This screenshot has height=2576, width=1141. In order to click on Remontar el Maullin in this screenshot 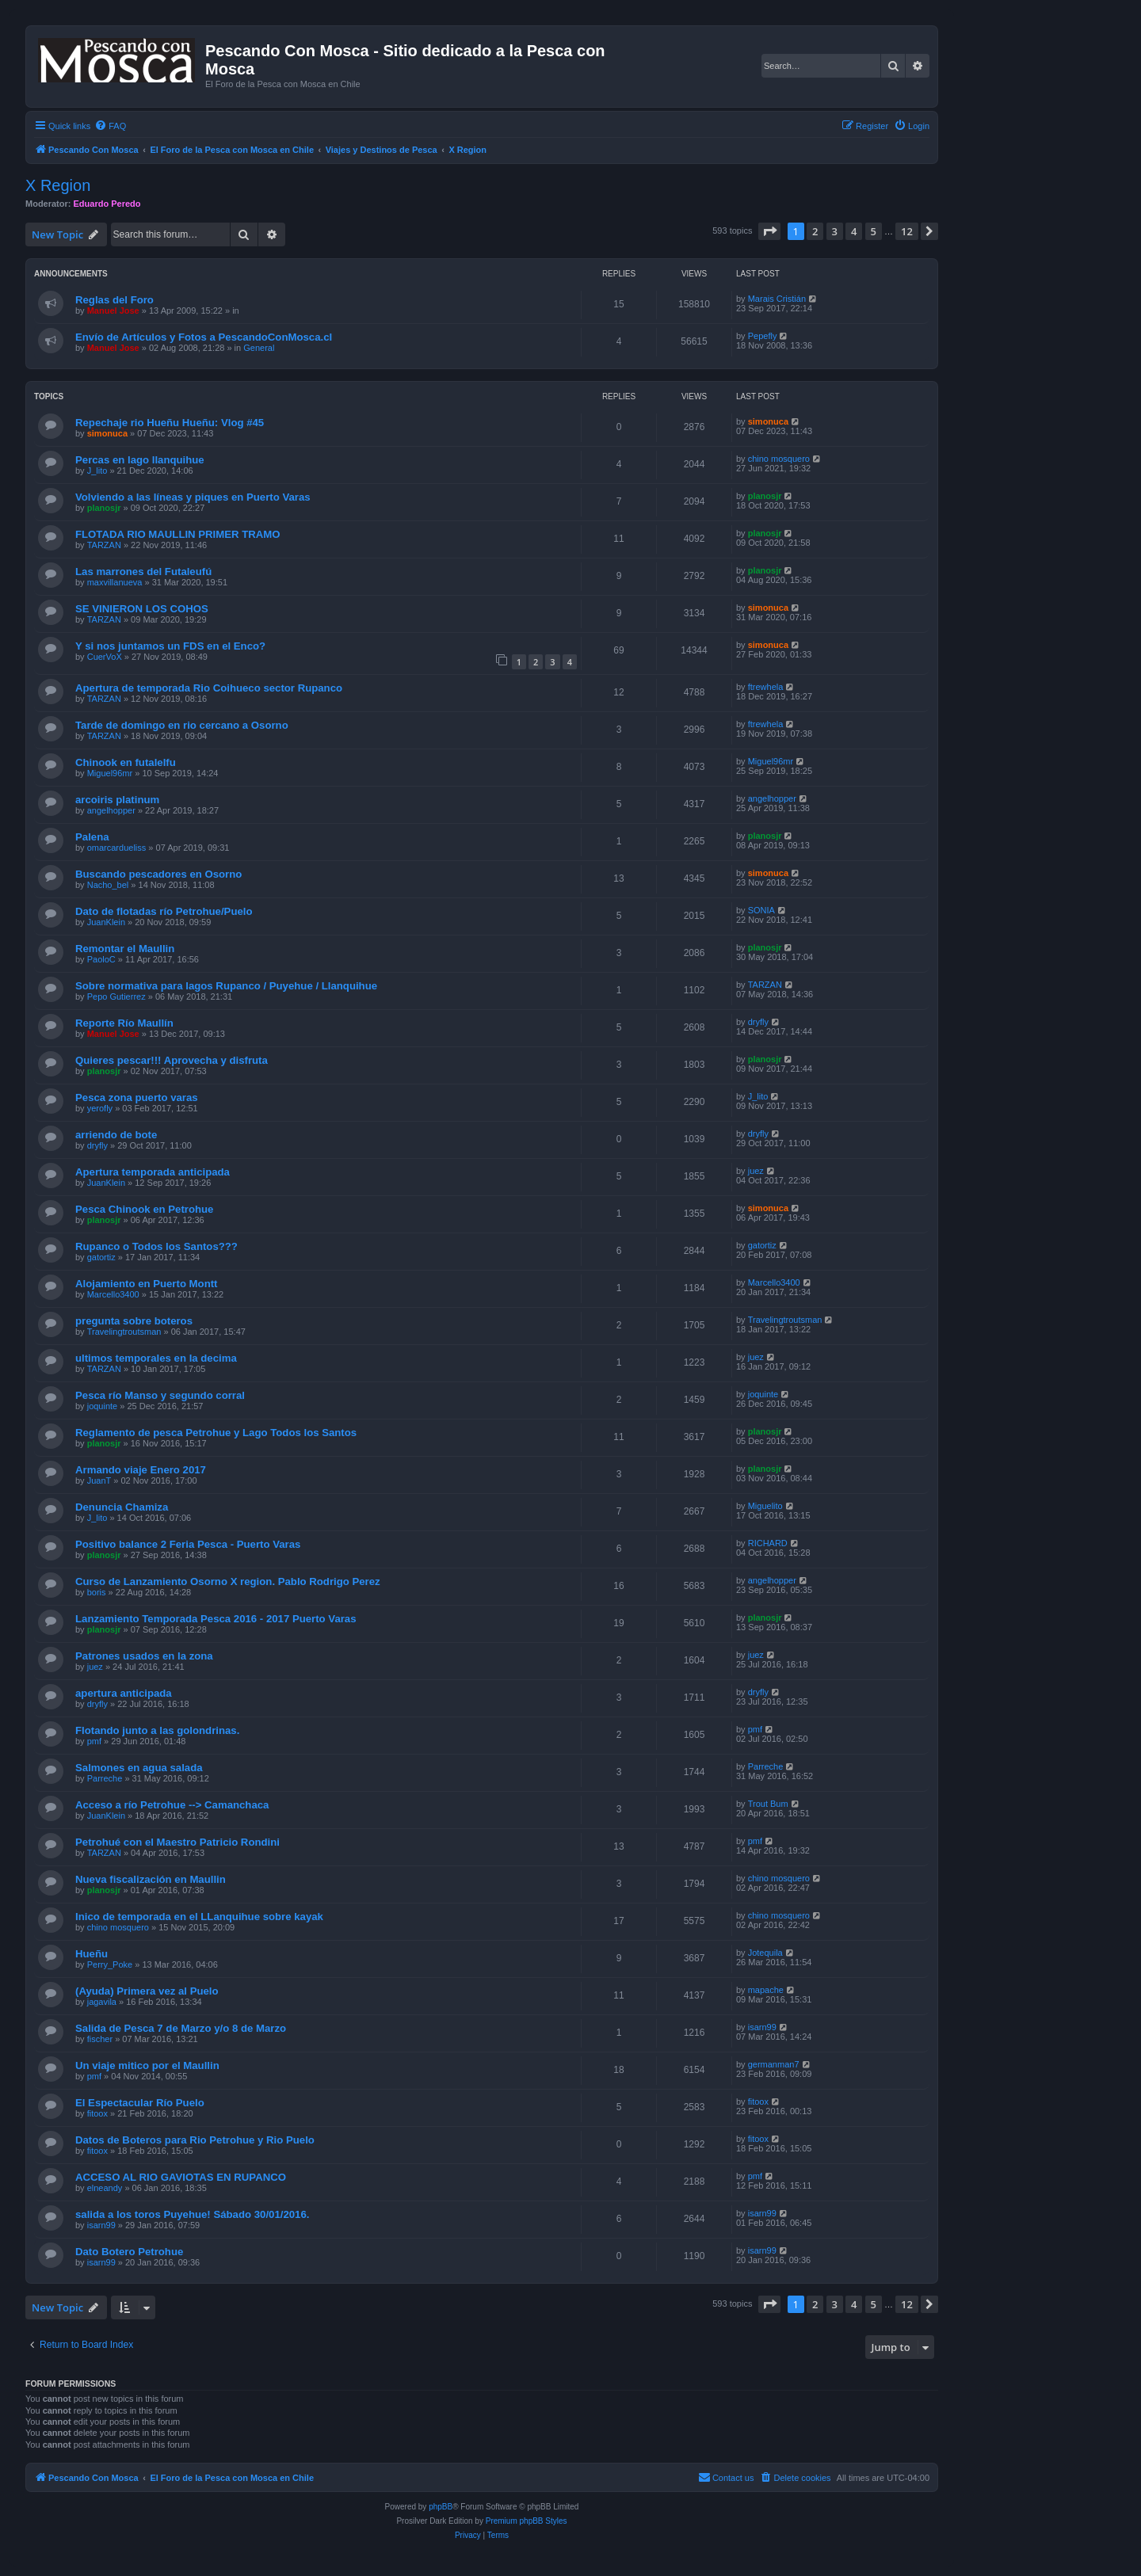, I will do `click(124, 949)`.